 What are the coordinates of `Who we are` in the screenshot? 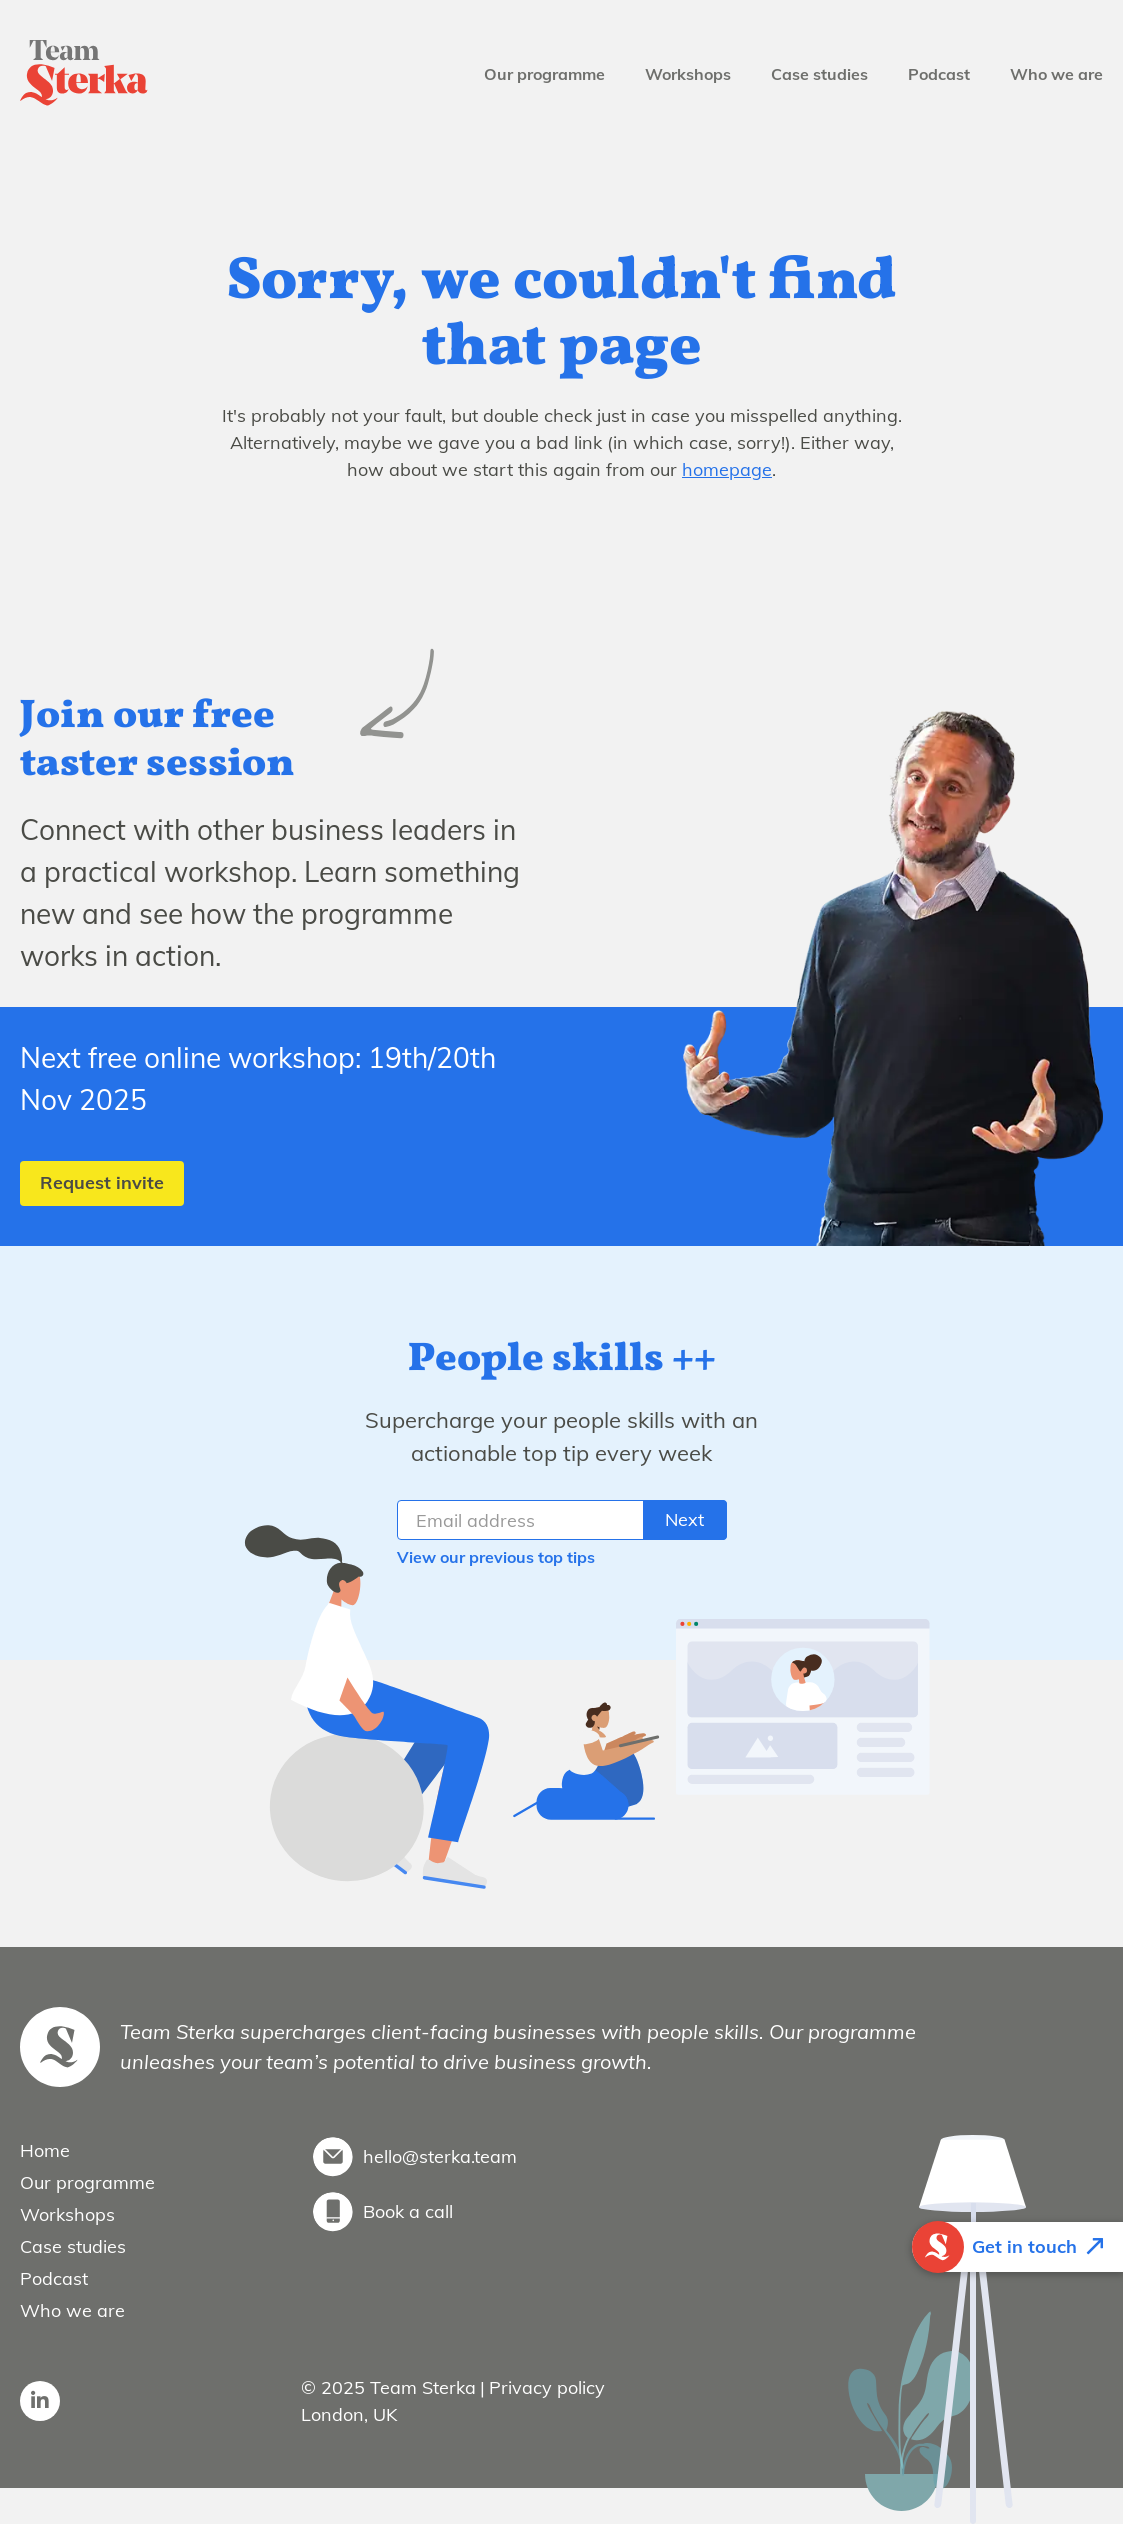 It's located at (1056, 74).